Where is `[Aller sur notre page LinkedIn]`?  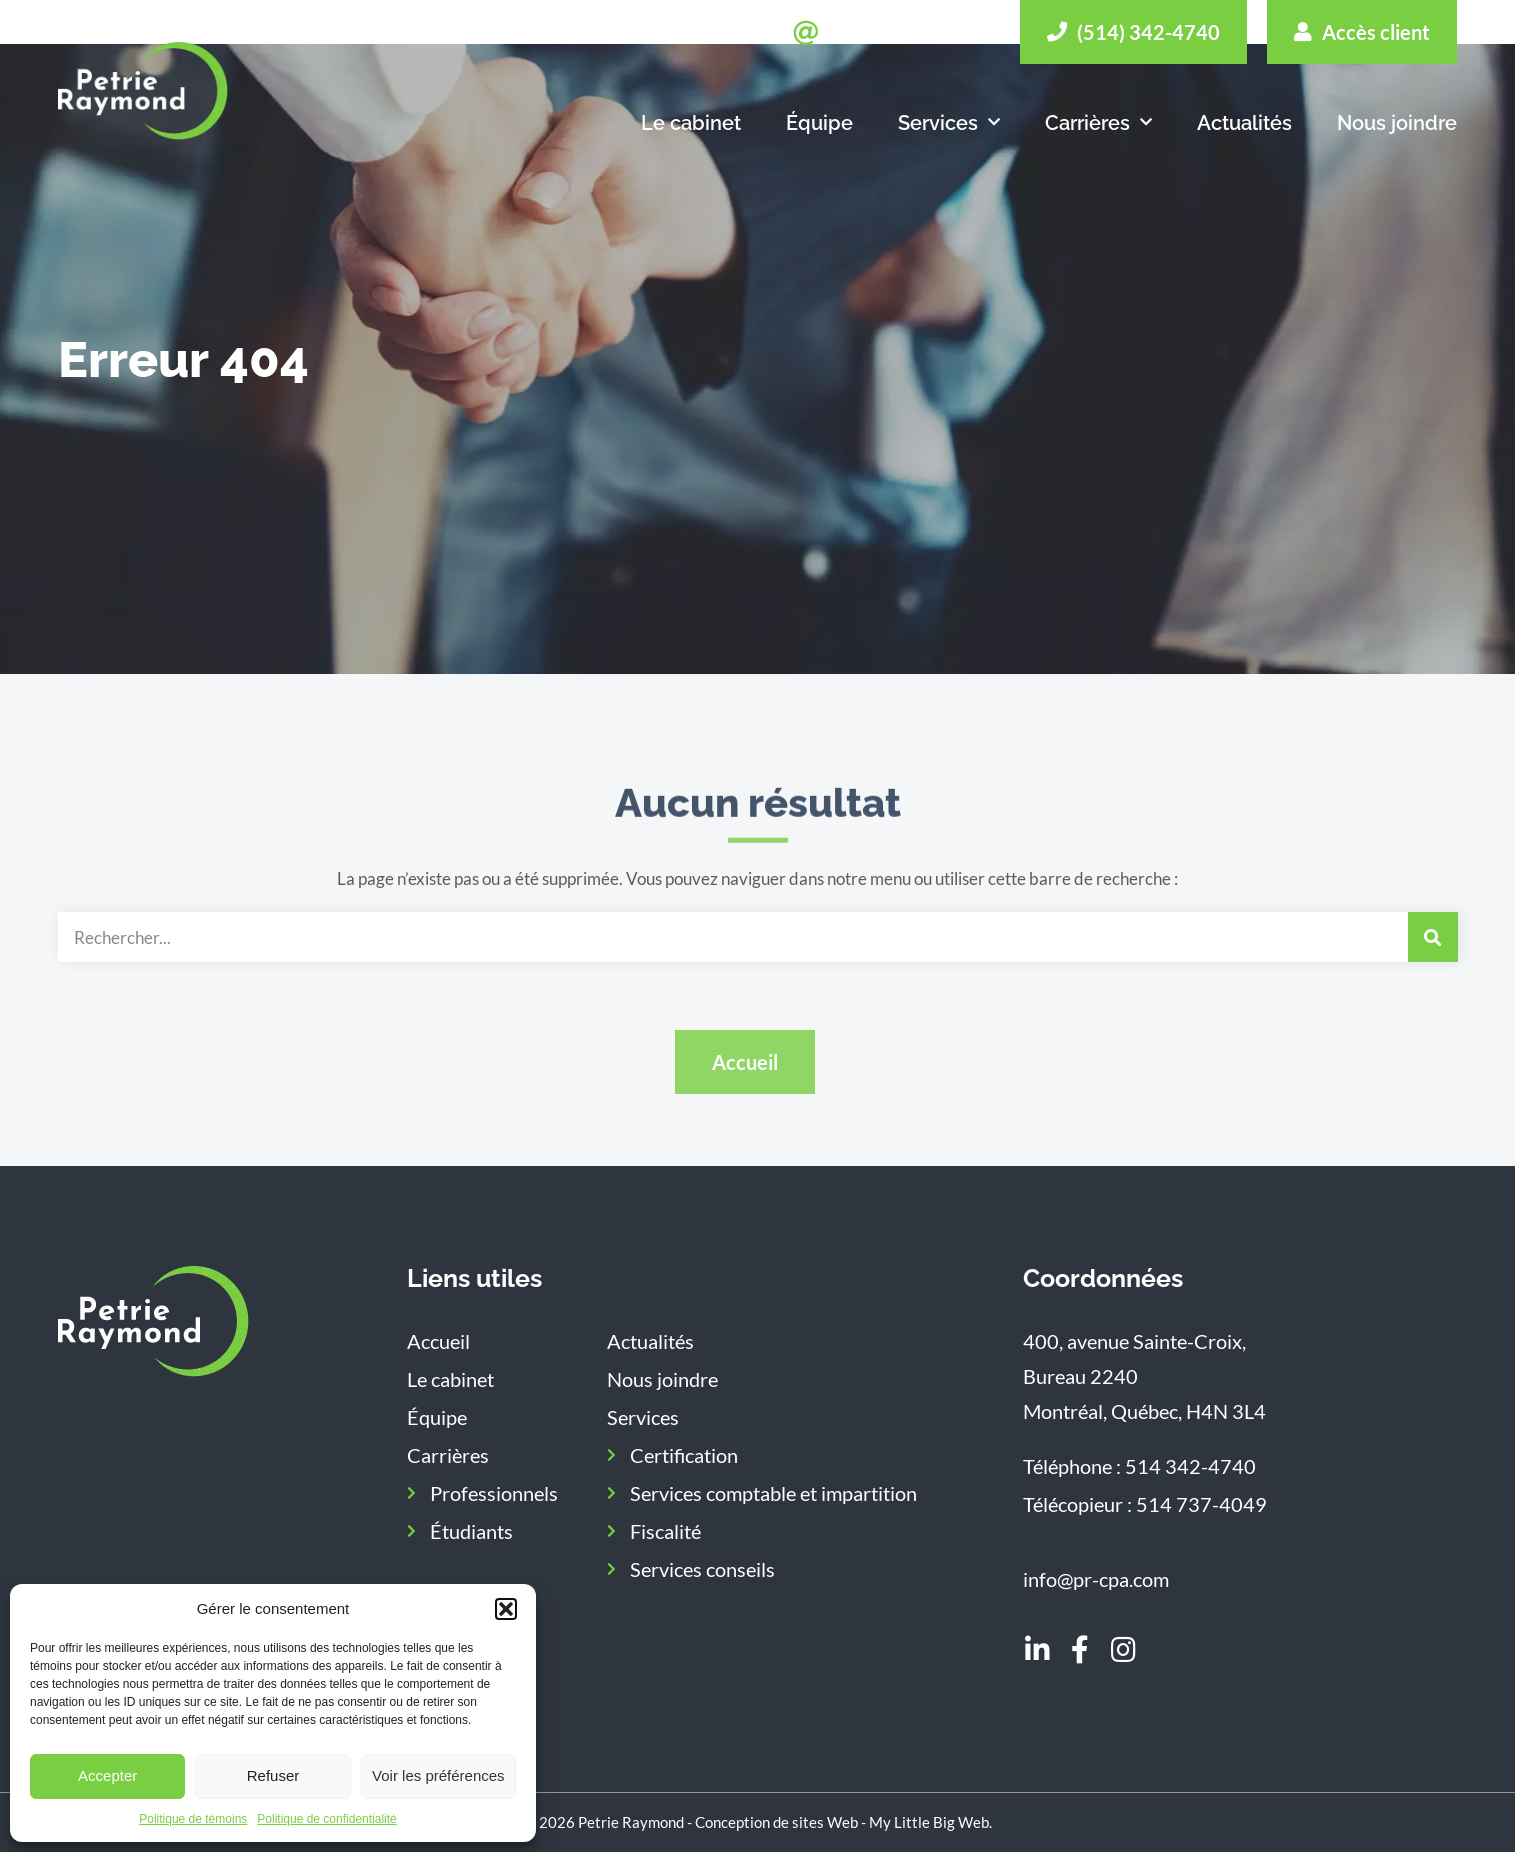 [Aller sur notre page LinkedIn] is located at coordinates (1037, 1651).